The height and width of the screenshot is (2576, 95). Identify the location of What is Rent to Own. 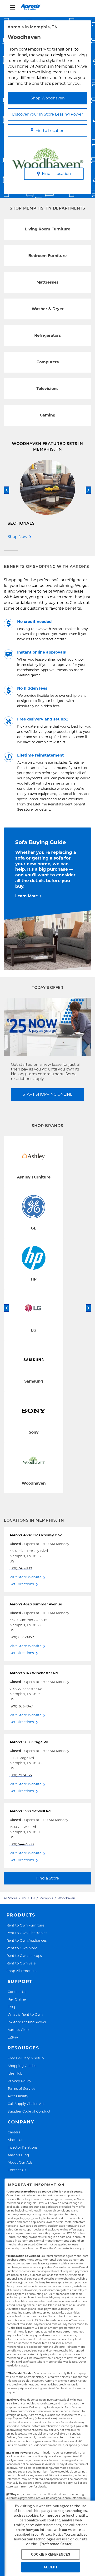
(25, 2013).